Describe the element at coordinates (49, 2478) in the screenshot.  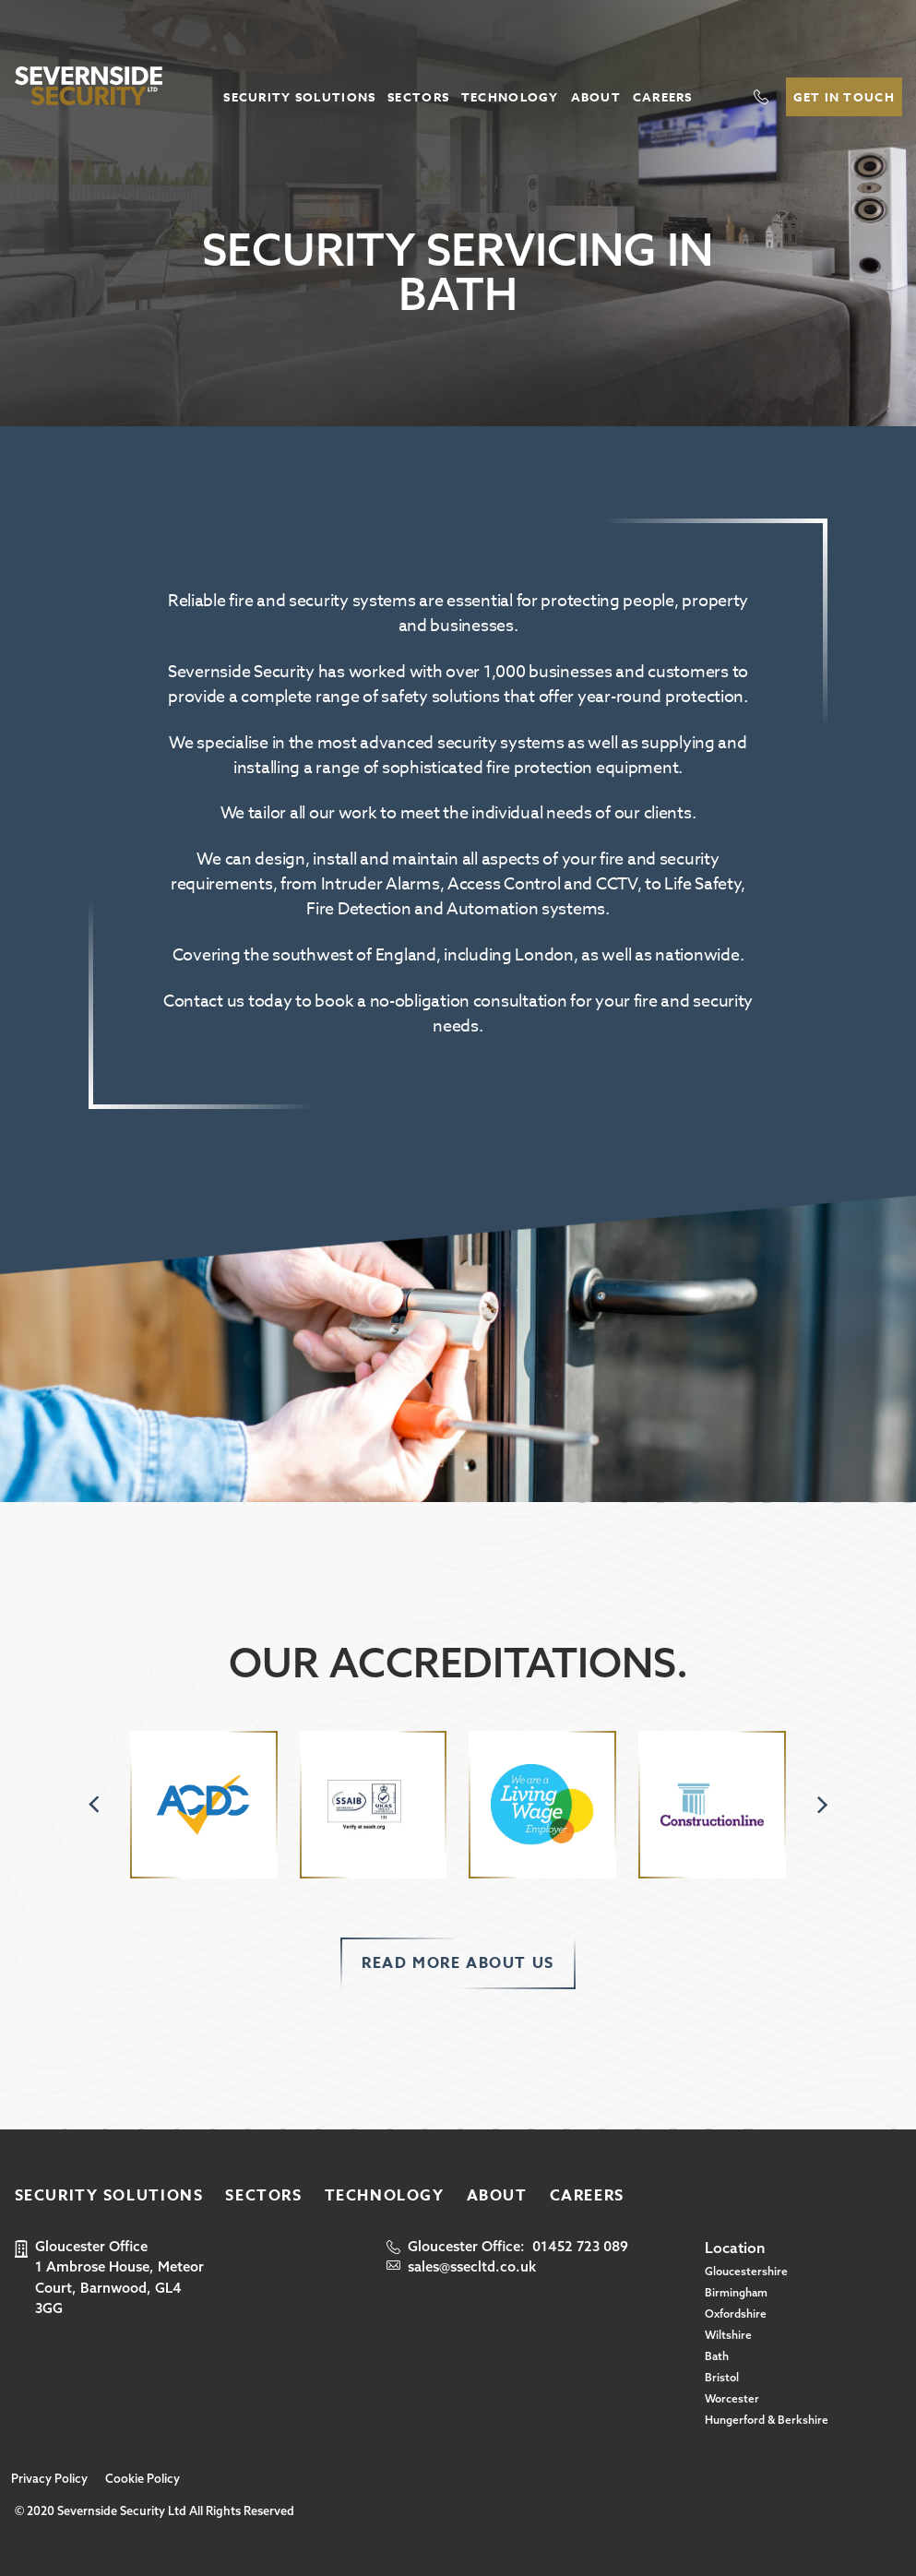
I see `Privacy Policy` at that location.